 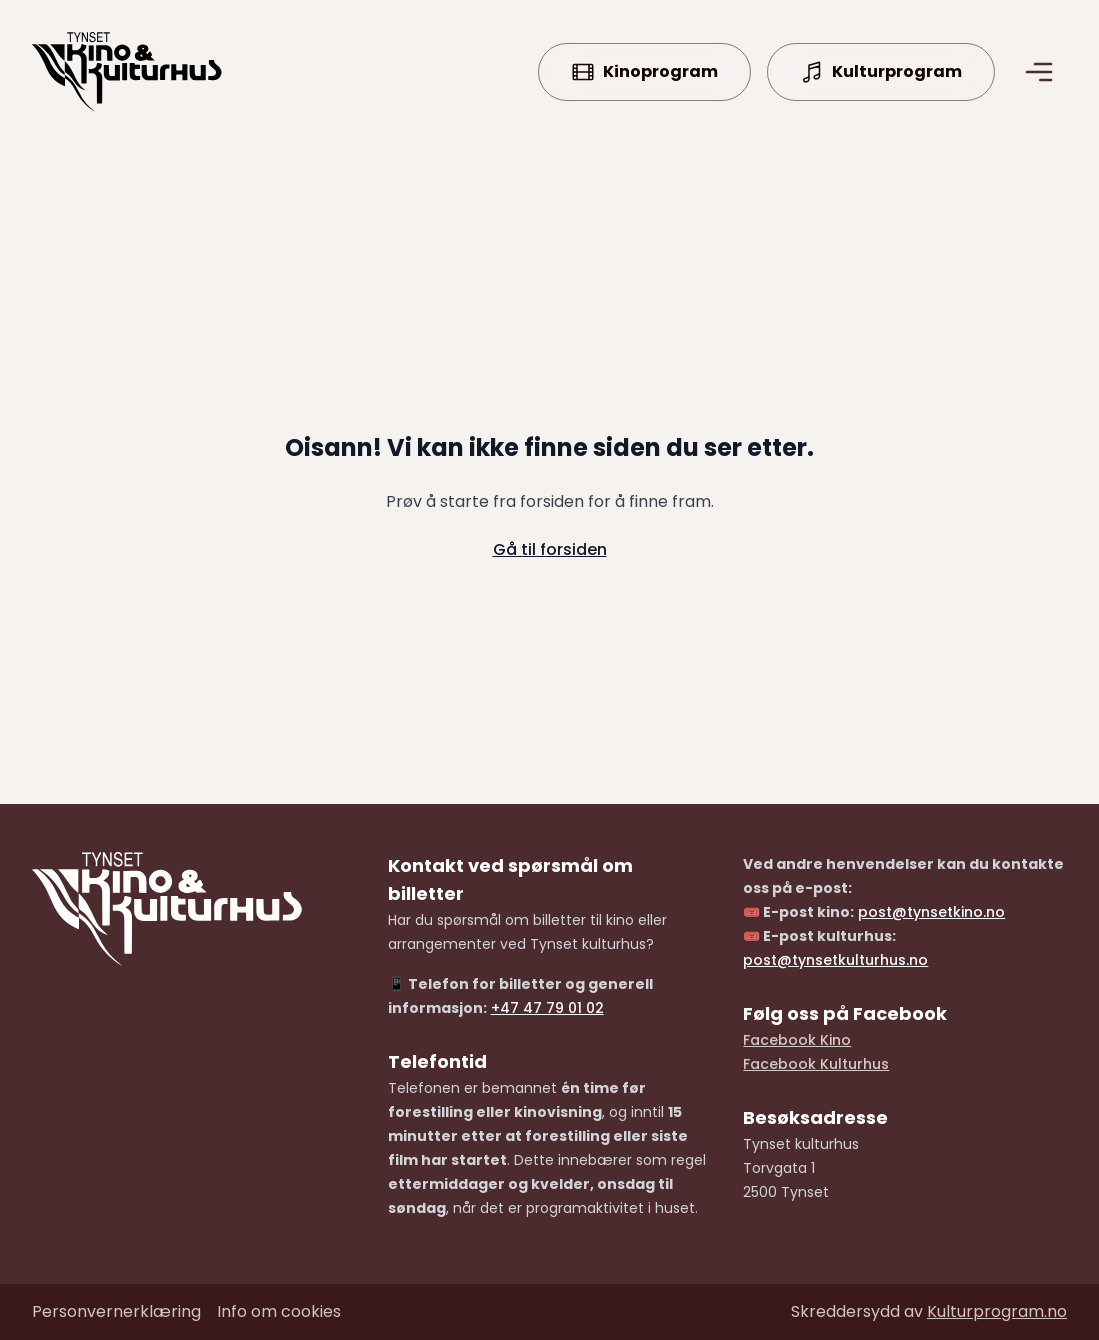 I want to click on Kinoprogram, so click(x=644, y=72).